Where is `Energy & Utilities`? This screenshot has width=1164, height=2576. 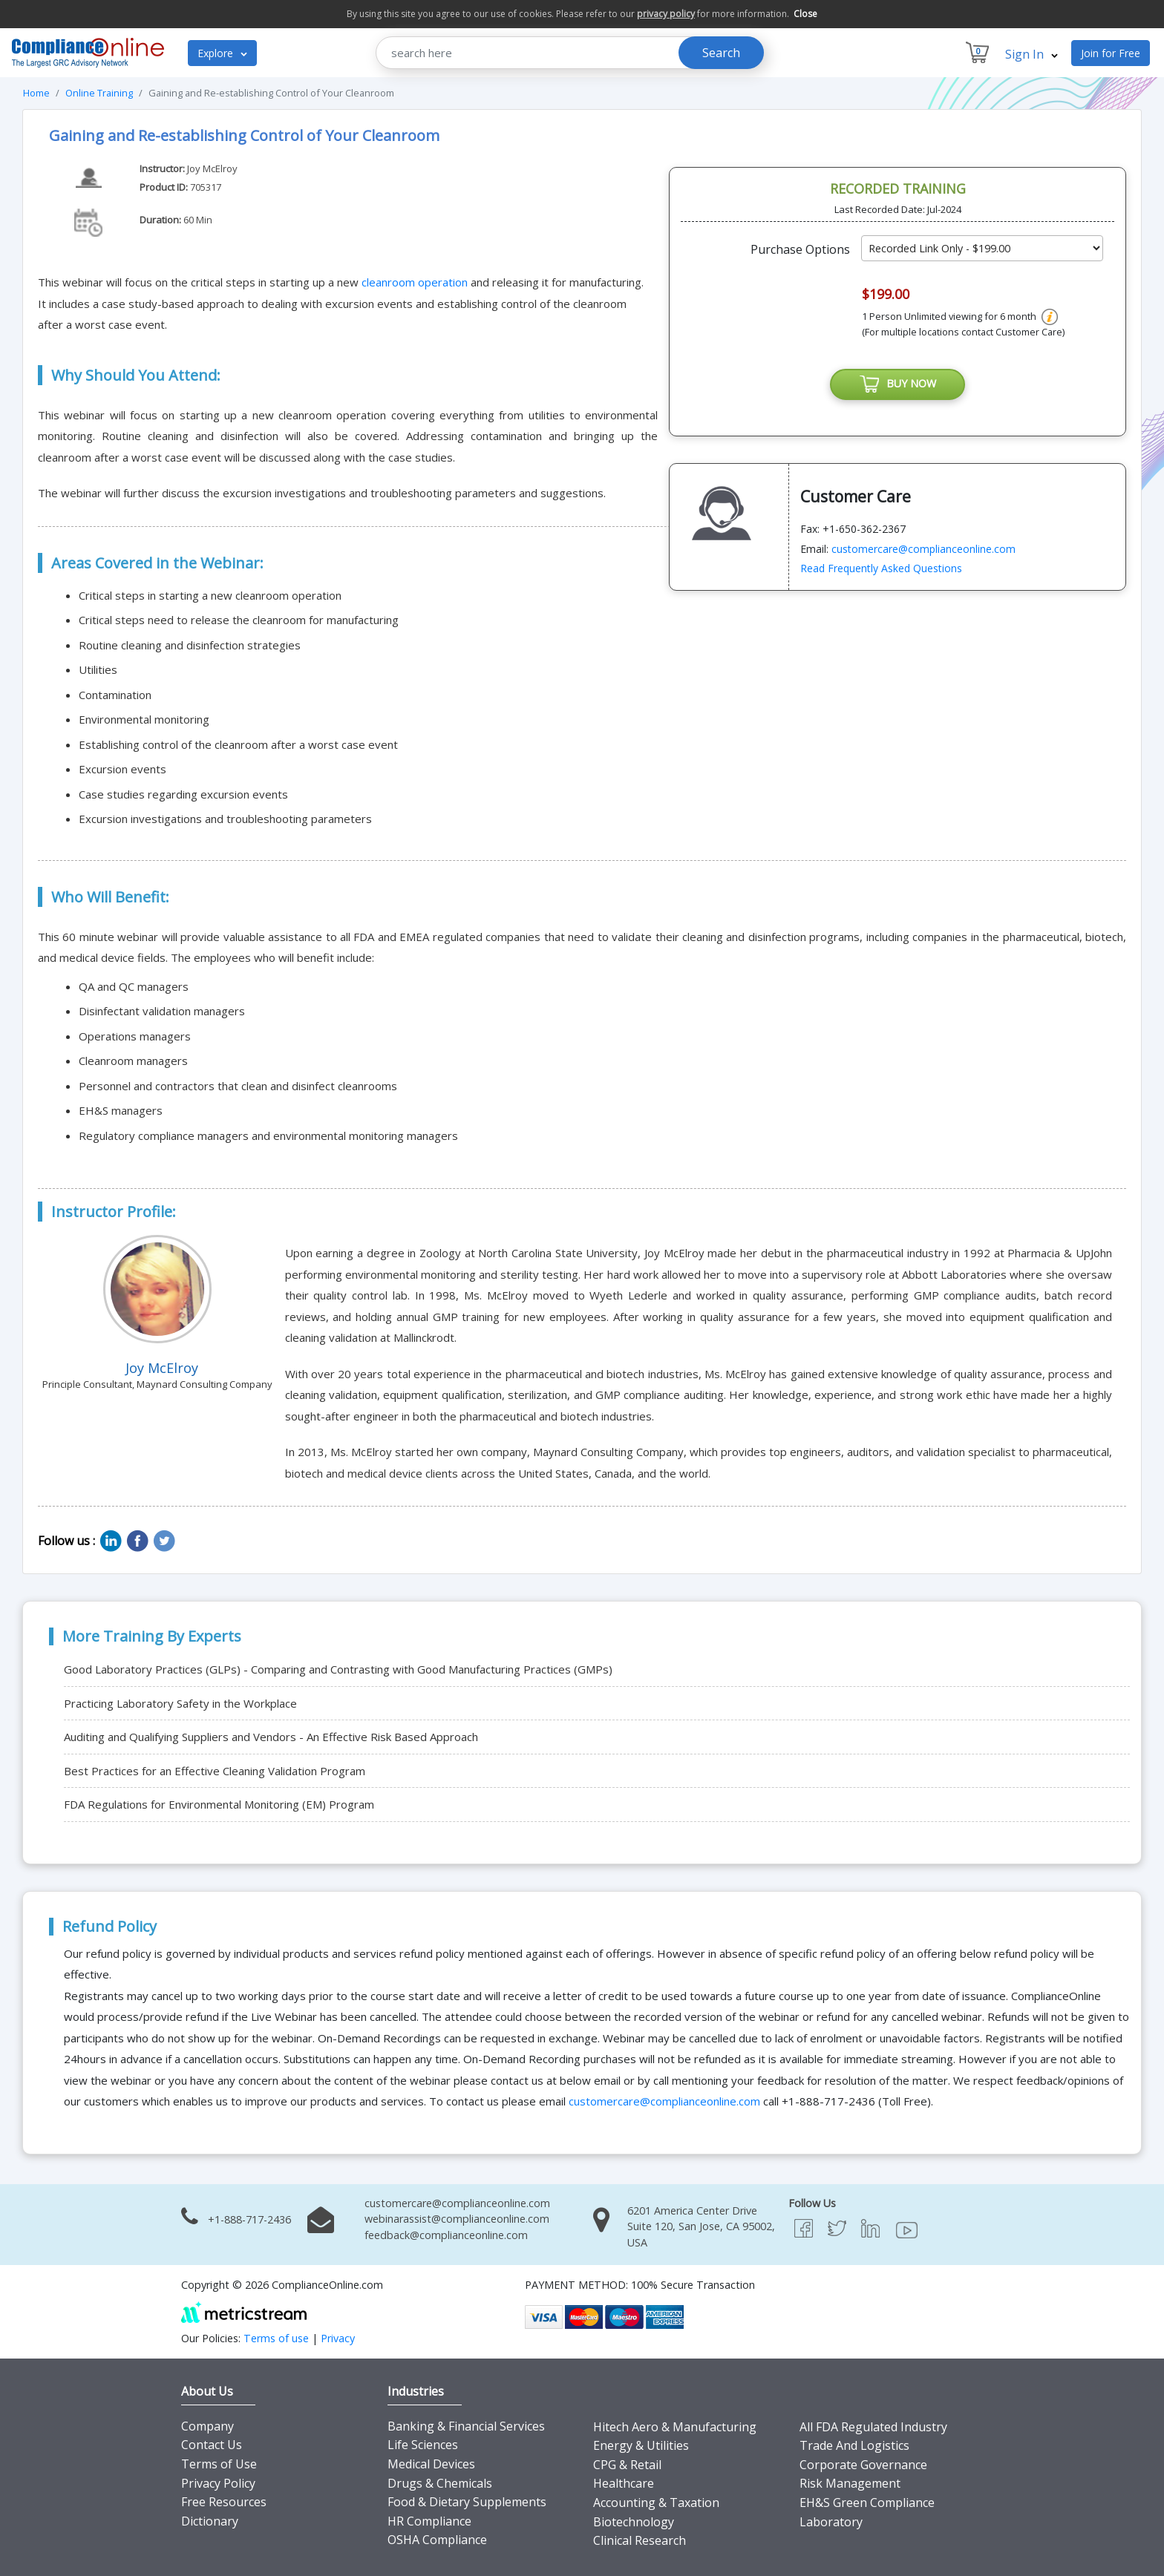 Energy & Utilities is located at coordinates (641, 2445).